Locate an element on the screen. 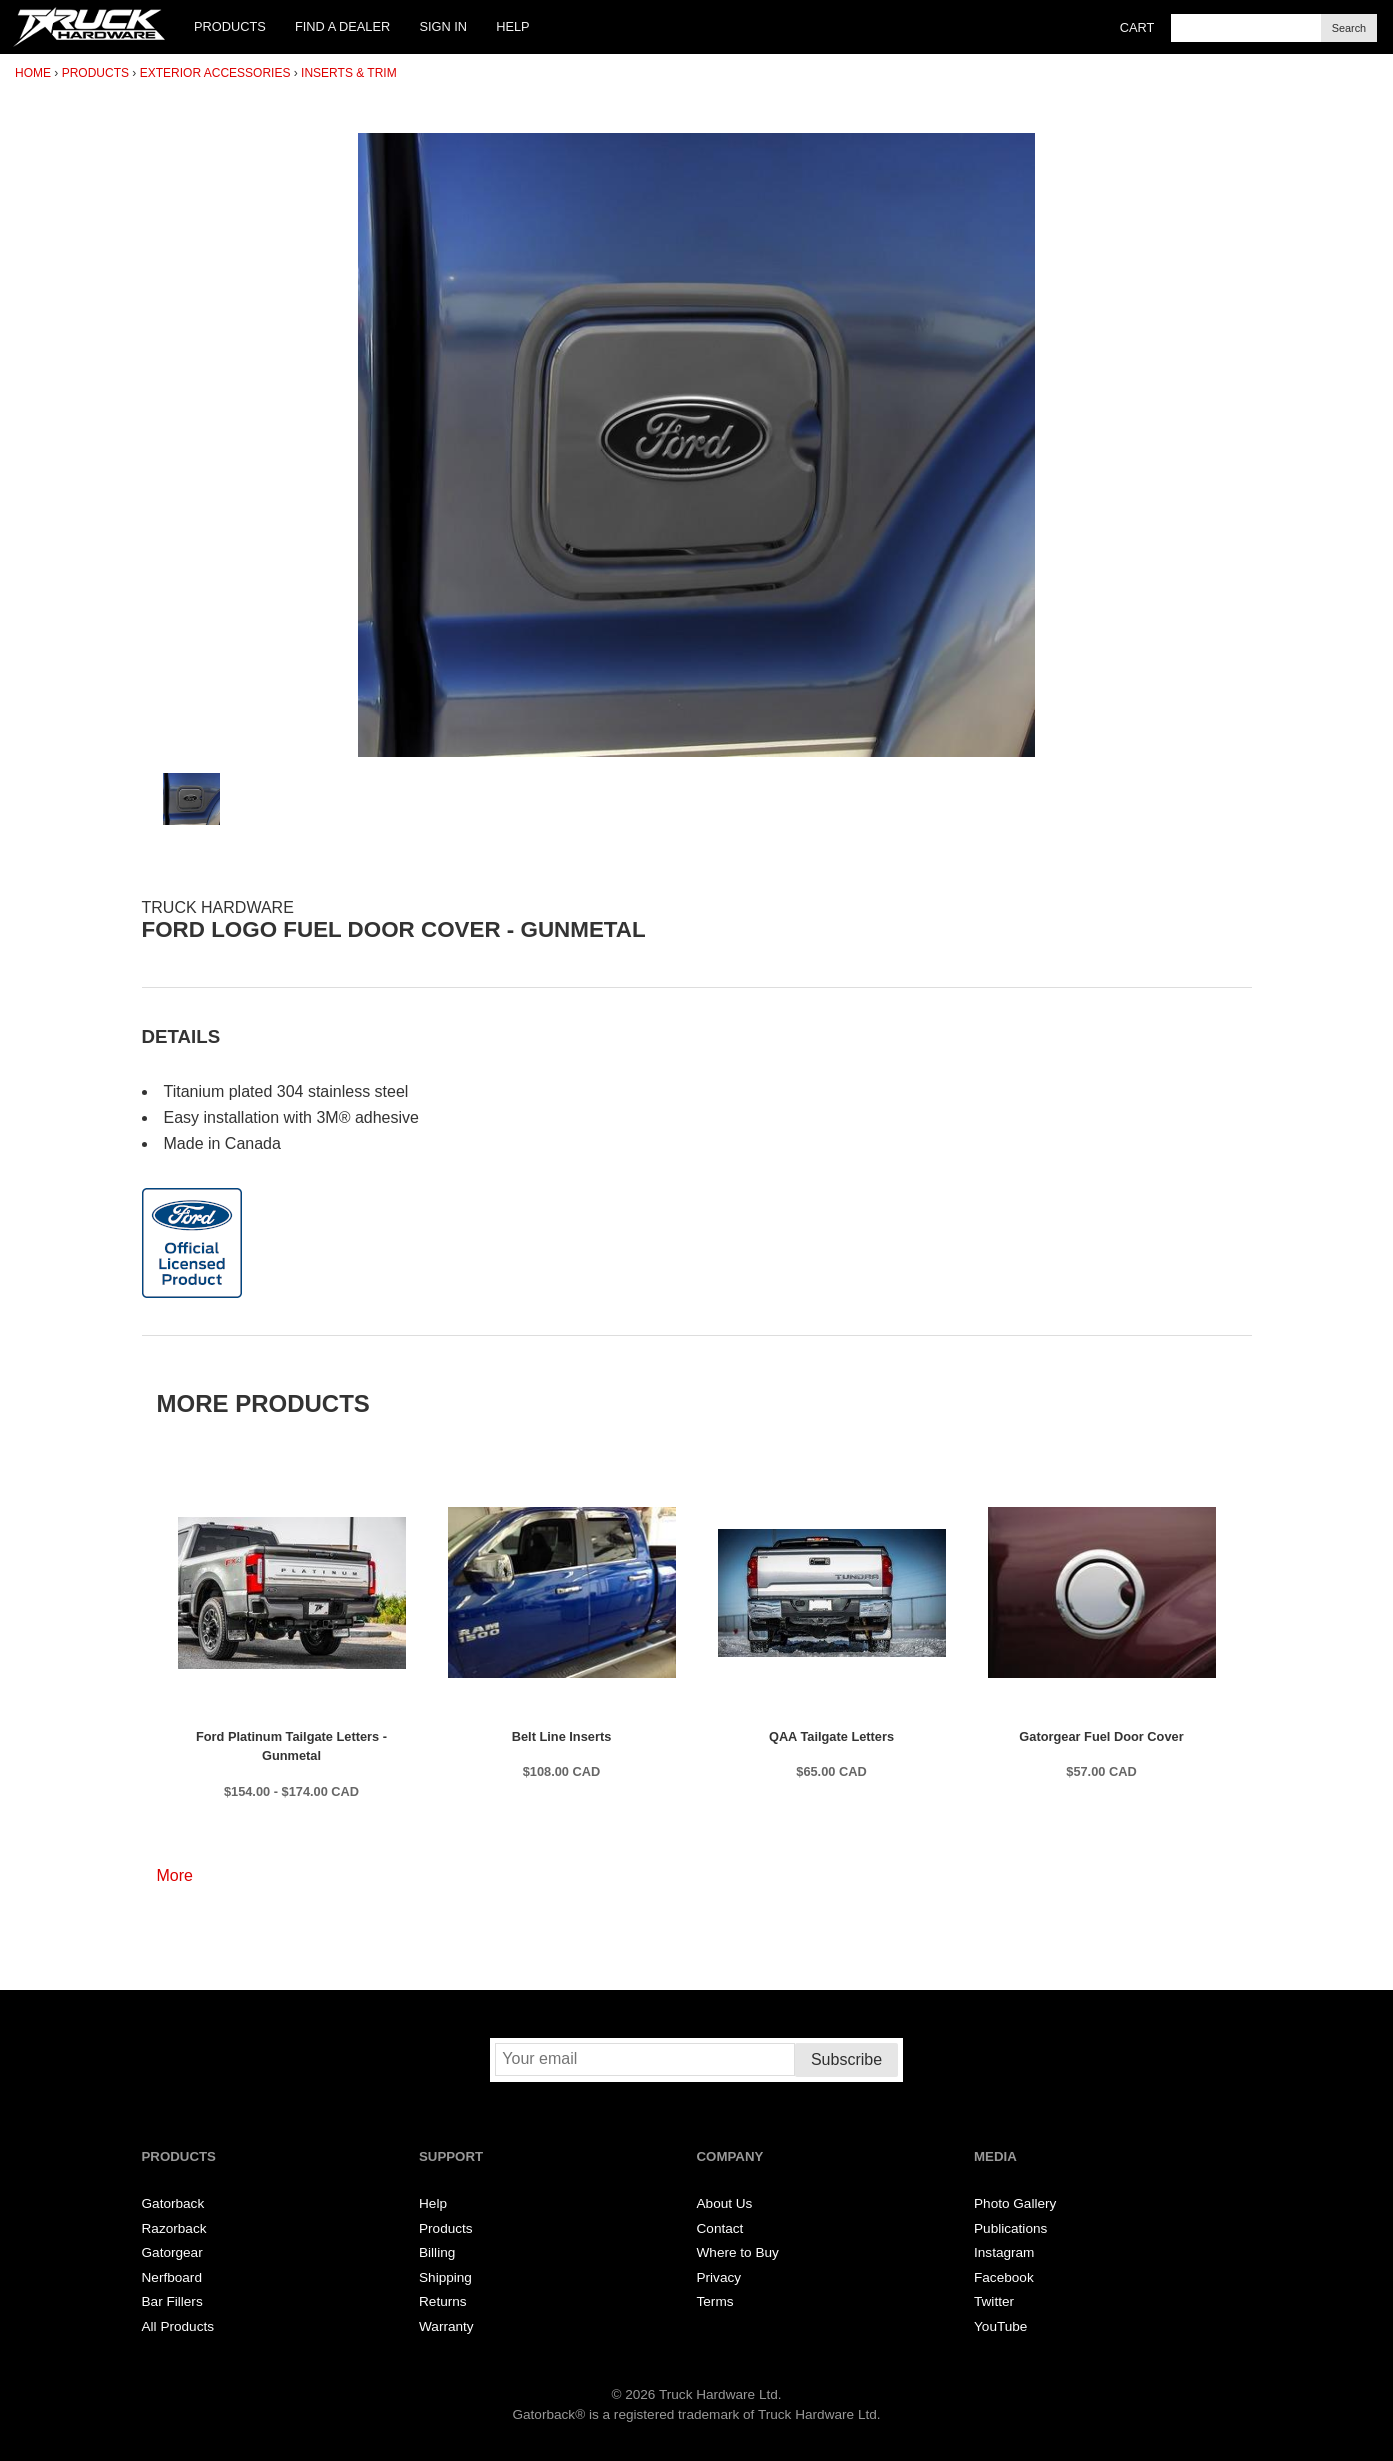 This screenshot has height=2461, width=1393. Razorback is located at coordinates (174, 2228).